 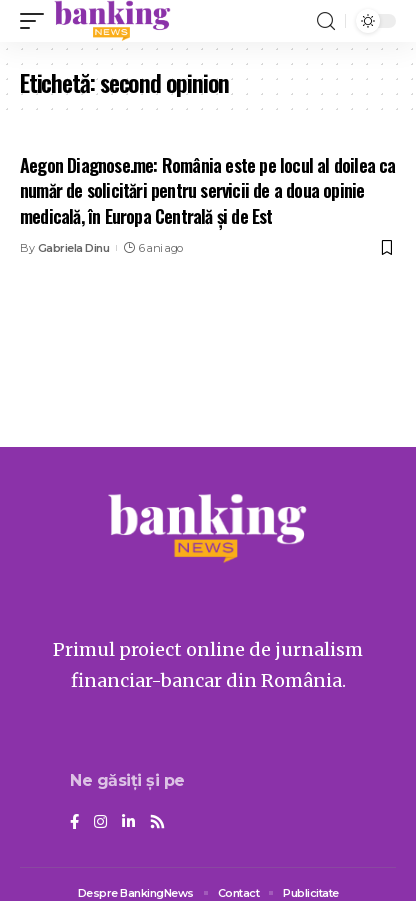 What do you see at coordinates (157, 823) in the screenshot?
I see `[Rss]` at bounding box center [157, 823].